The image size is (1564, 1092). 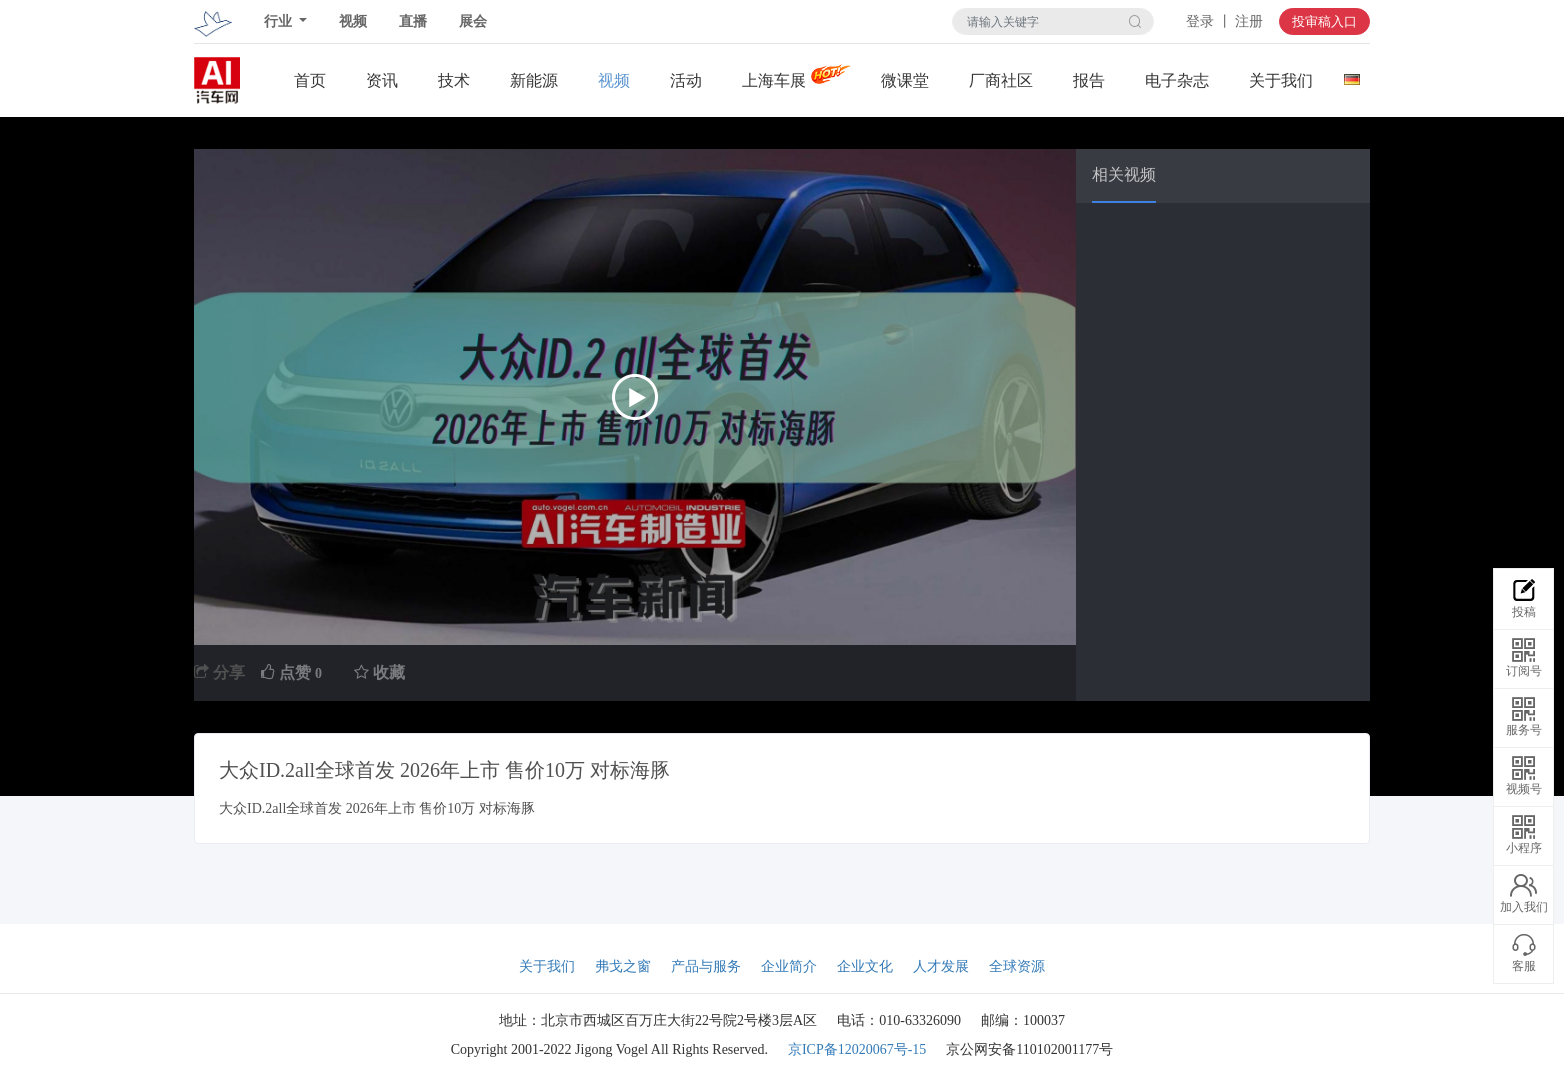 I want to click on 技术, so click(x=454, y=80).